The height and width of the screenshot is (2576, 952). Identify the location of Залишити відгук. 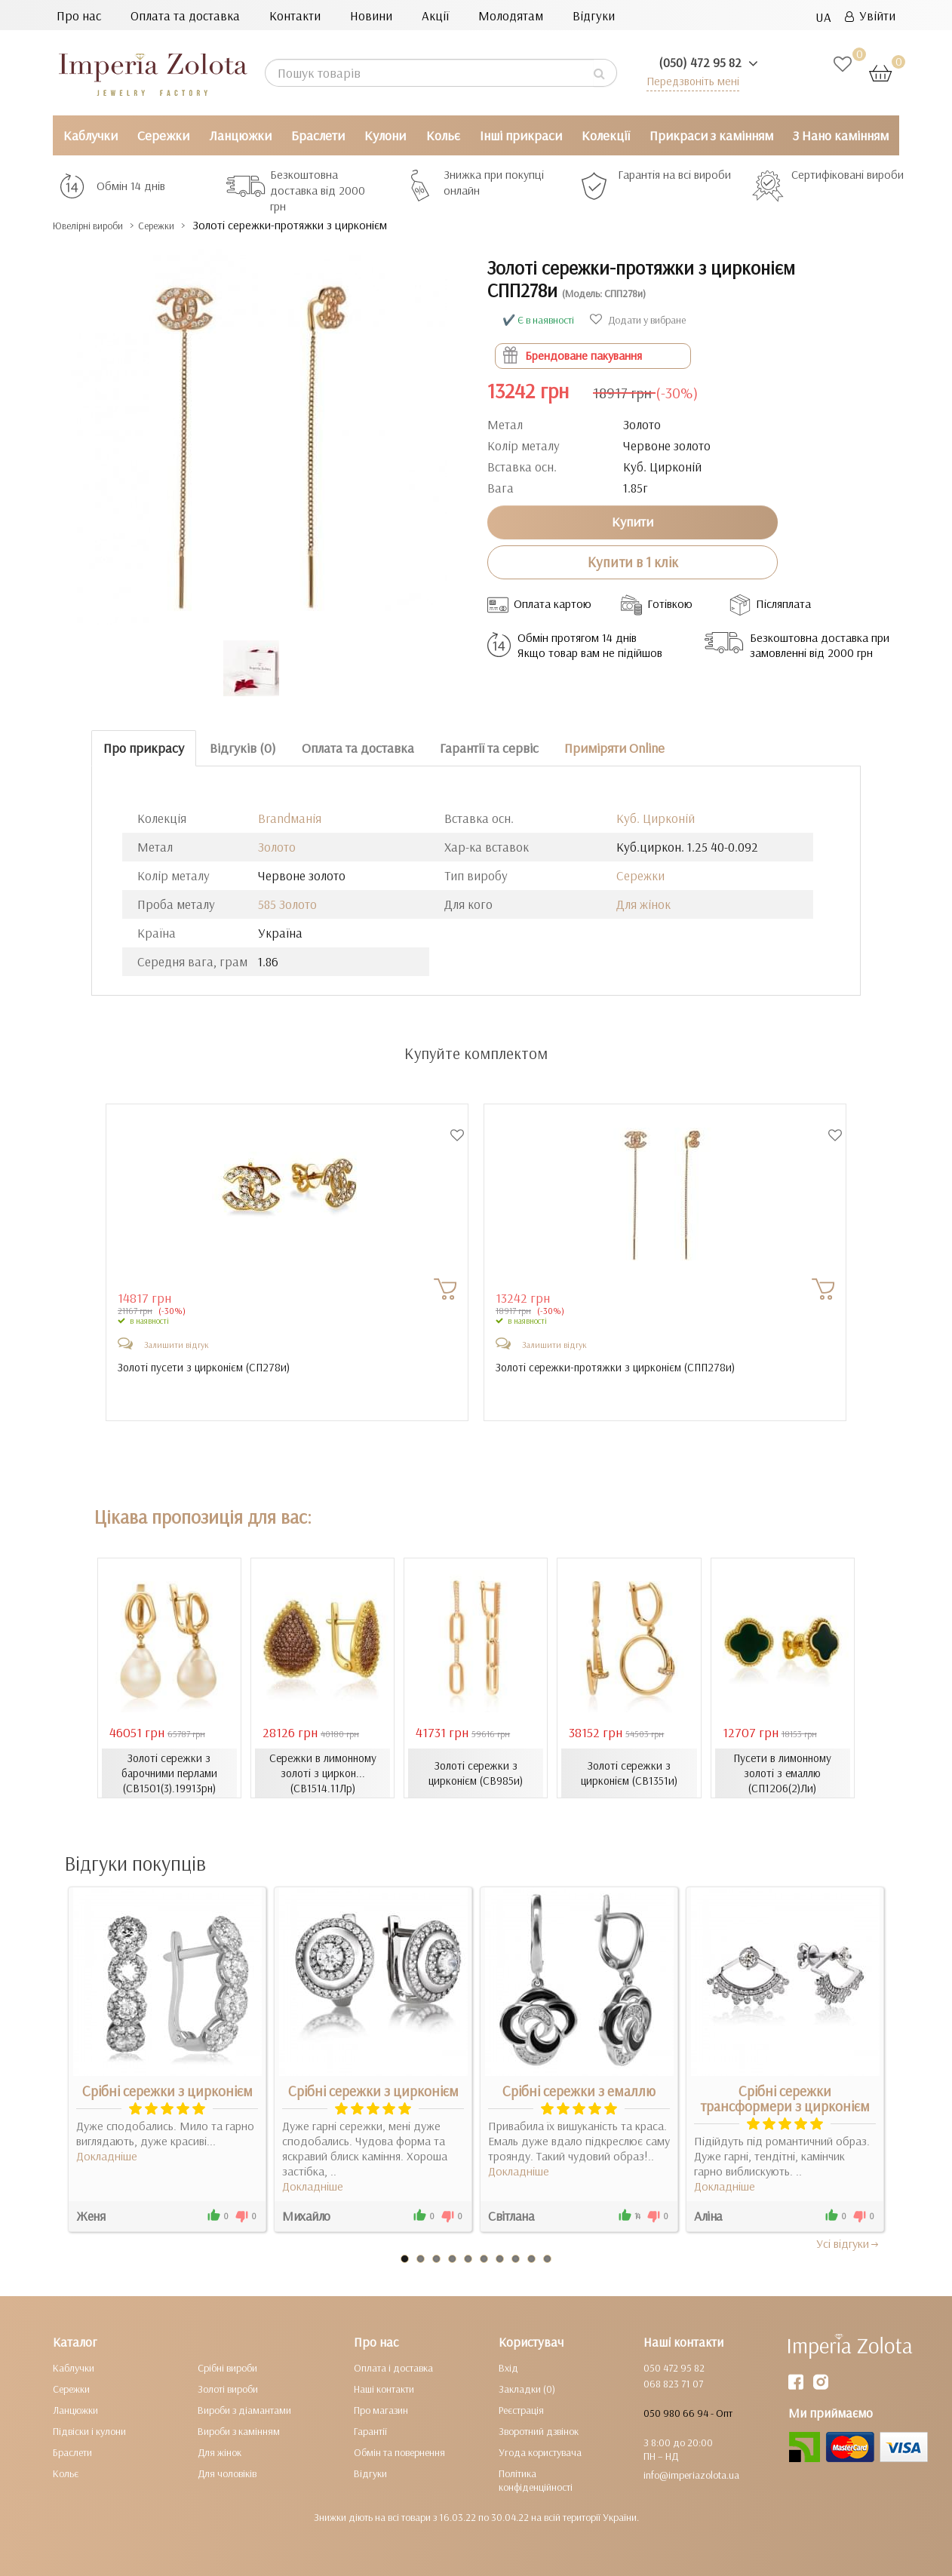
(176, 1344).